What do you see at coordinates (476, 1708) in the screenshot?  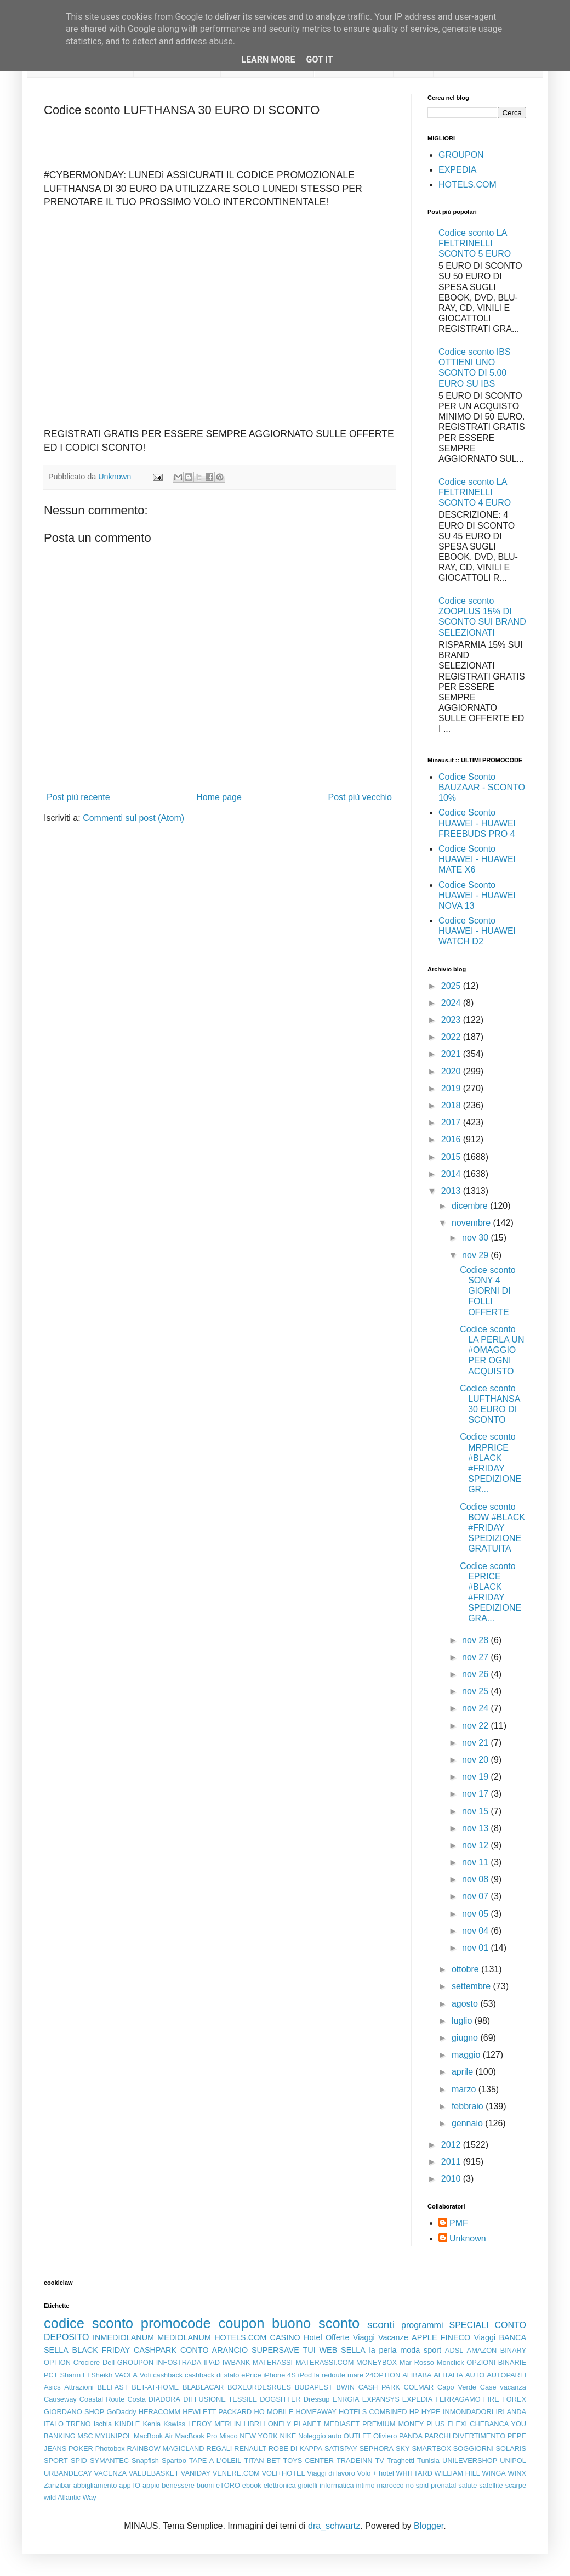 I see `nov 24` at bounding box center [476, 1708].